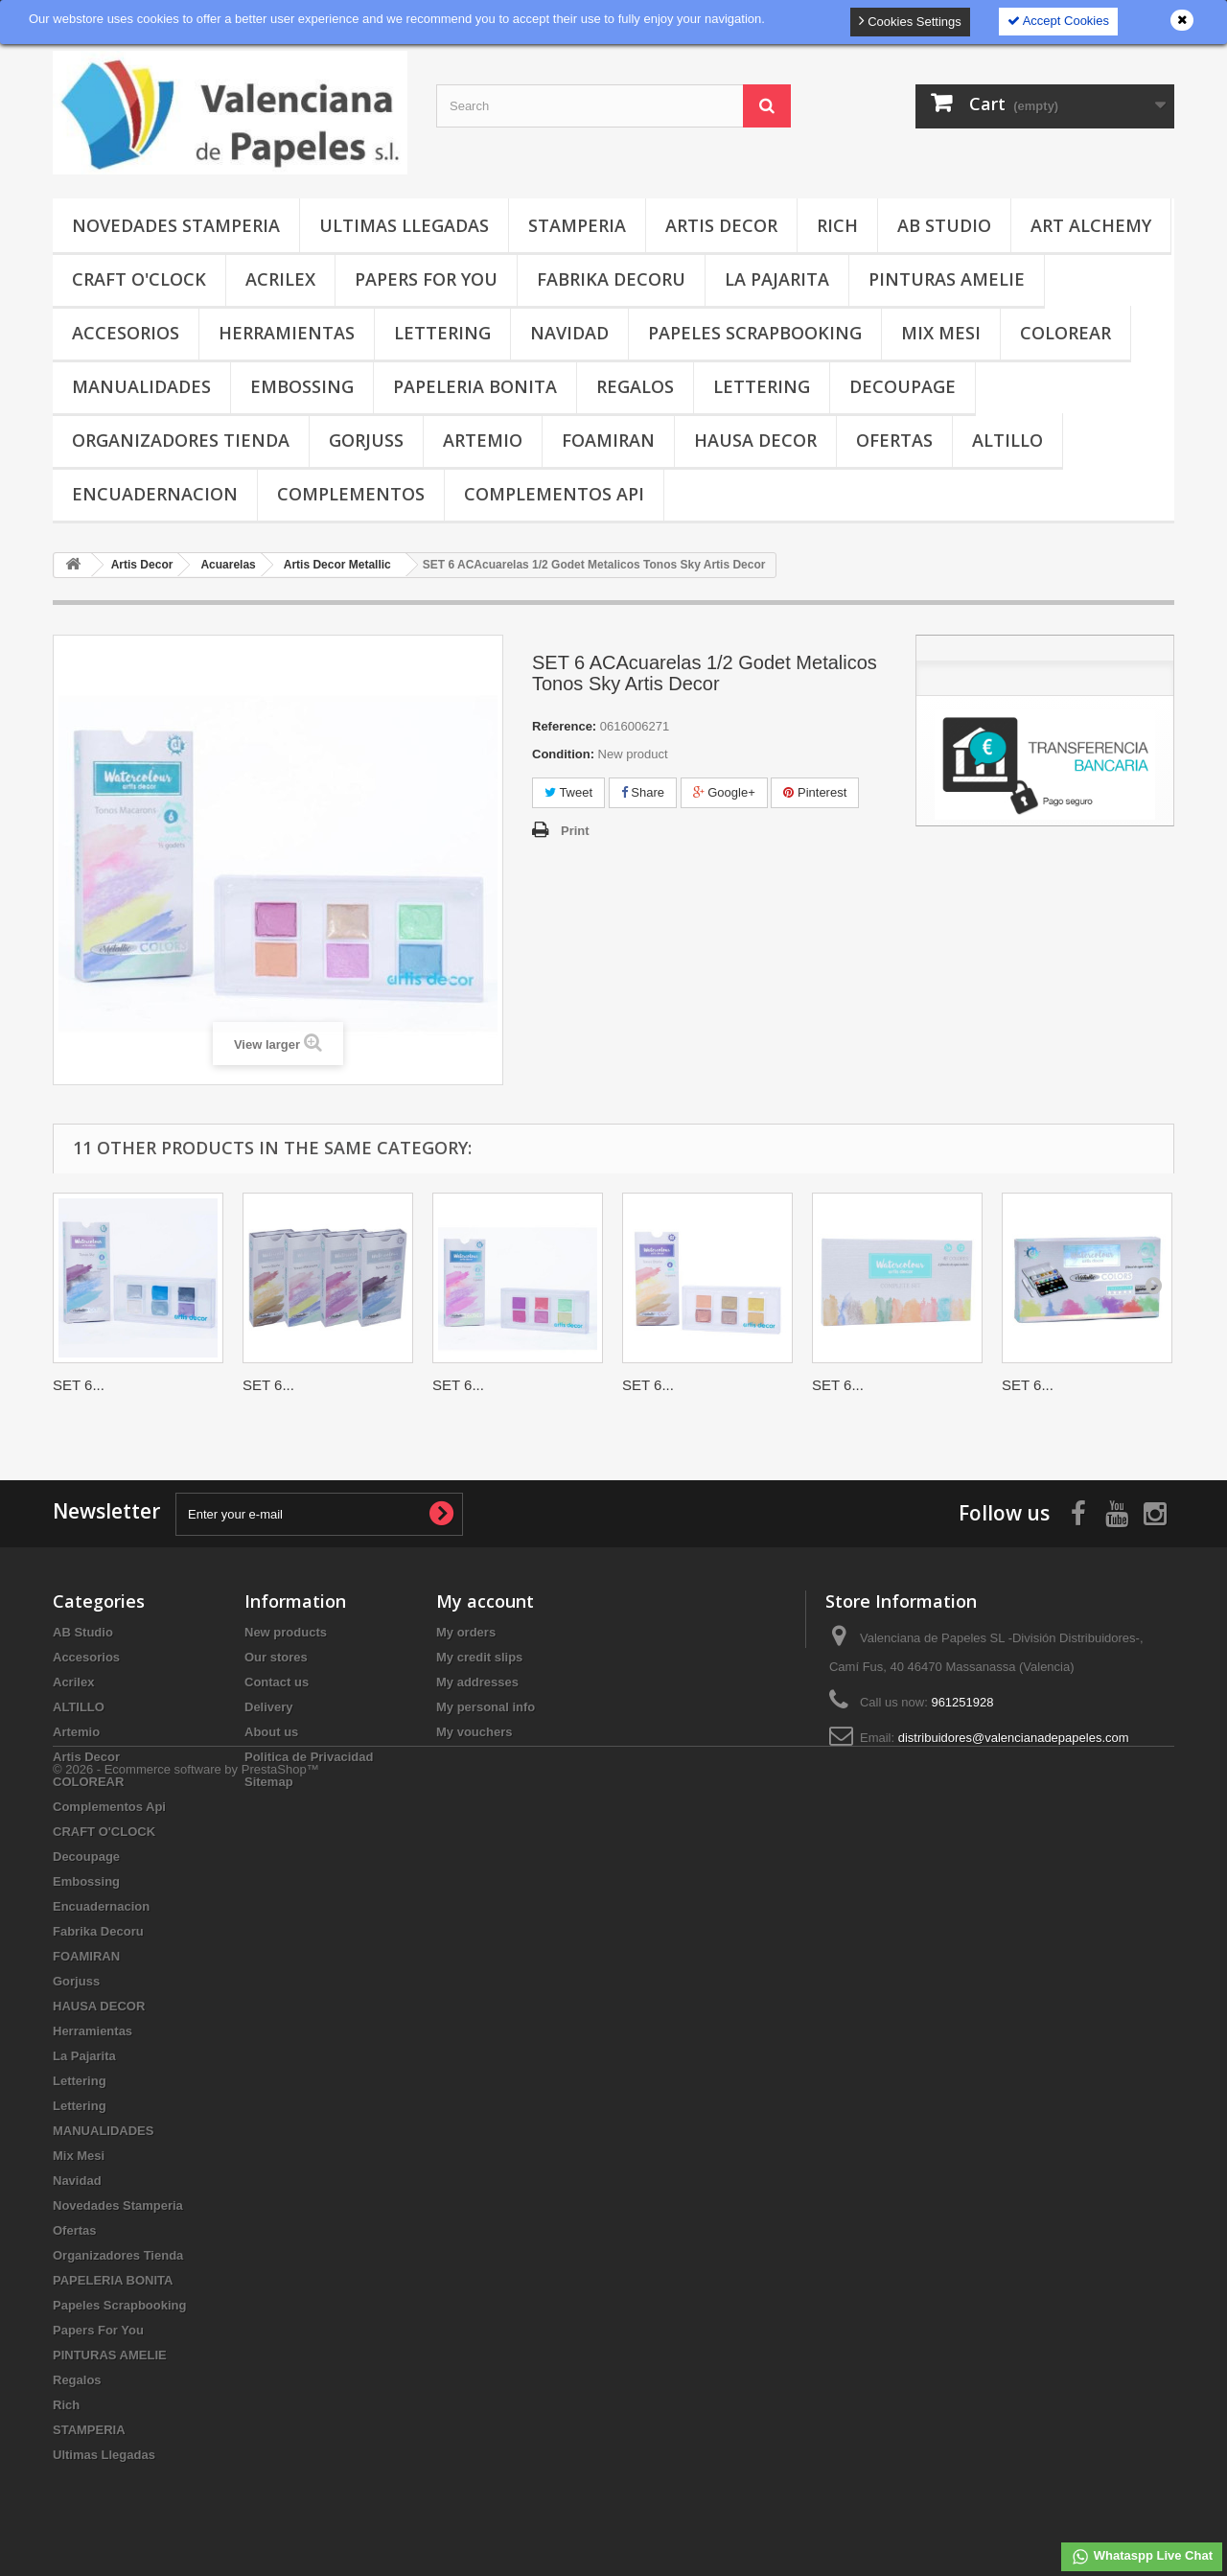 The width and height of the screenshot is (1227, 2576). I want to click on Accept Cookies, so click(1058, 20).